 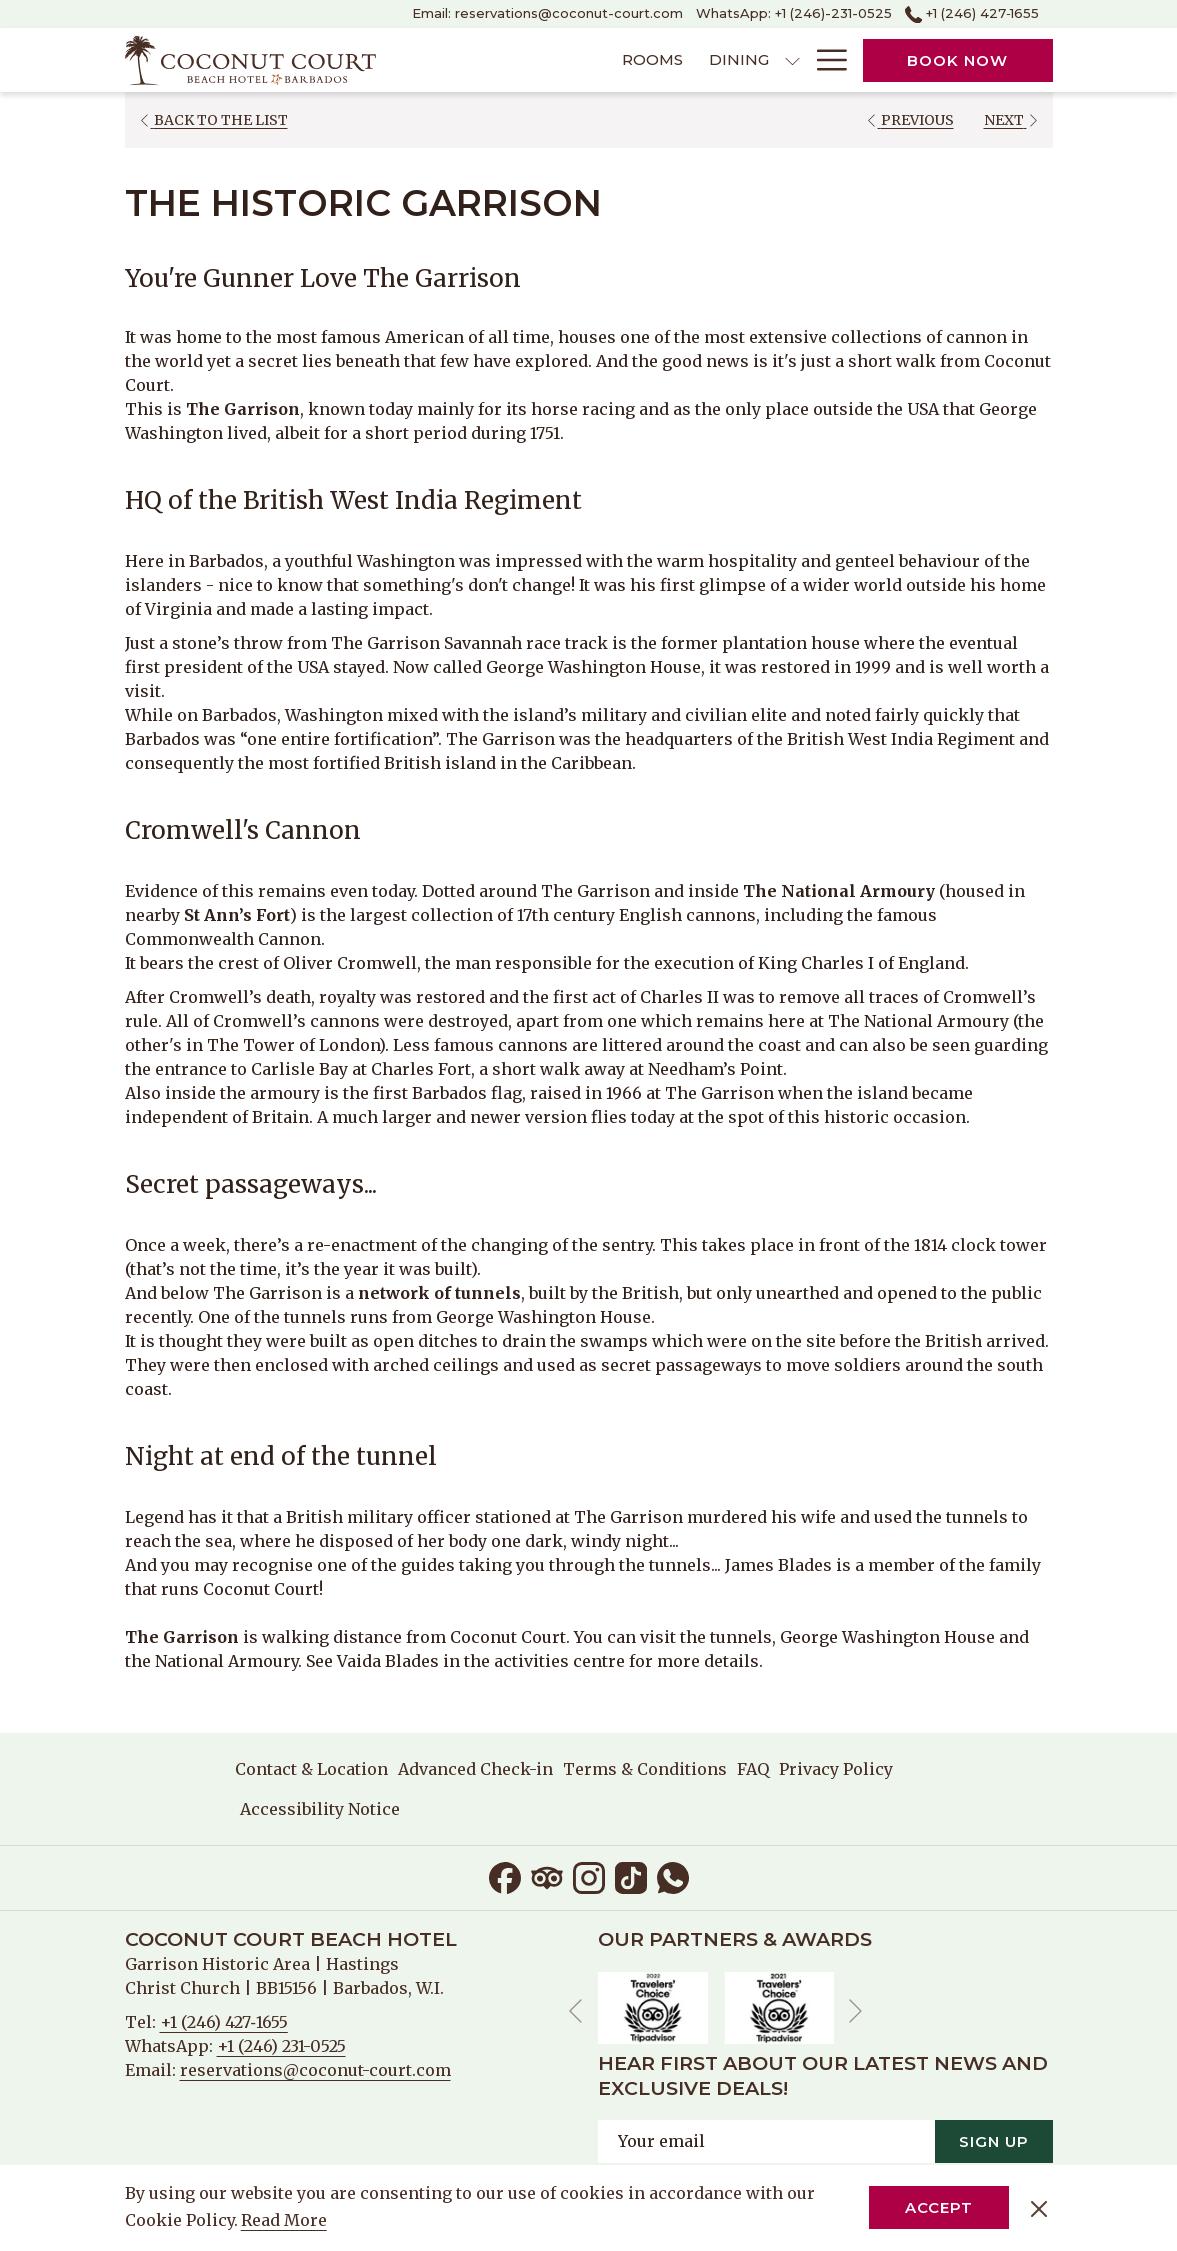 I want to click on [TikTok opens in a new tab], so click(x=631, y=1876).